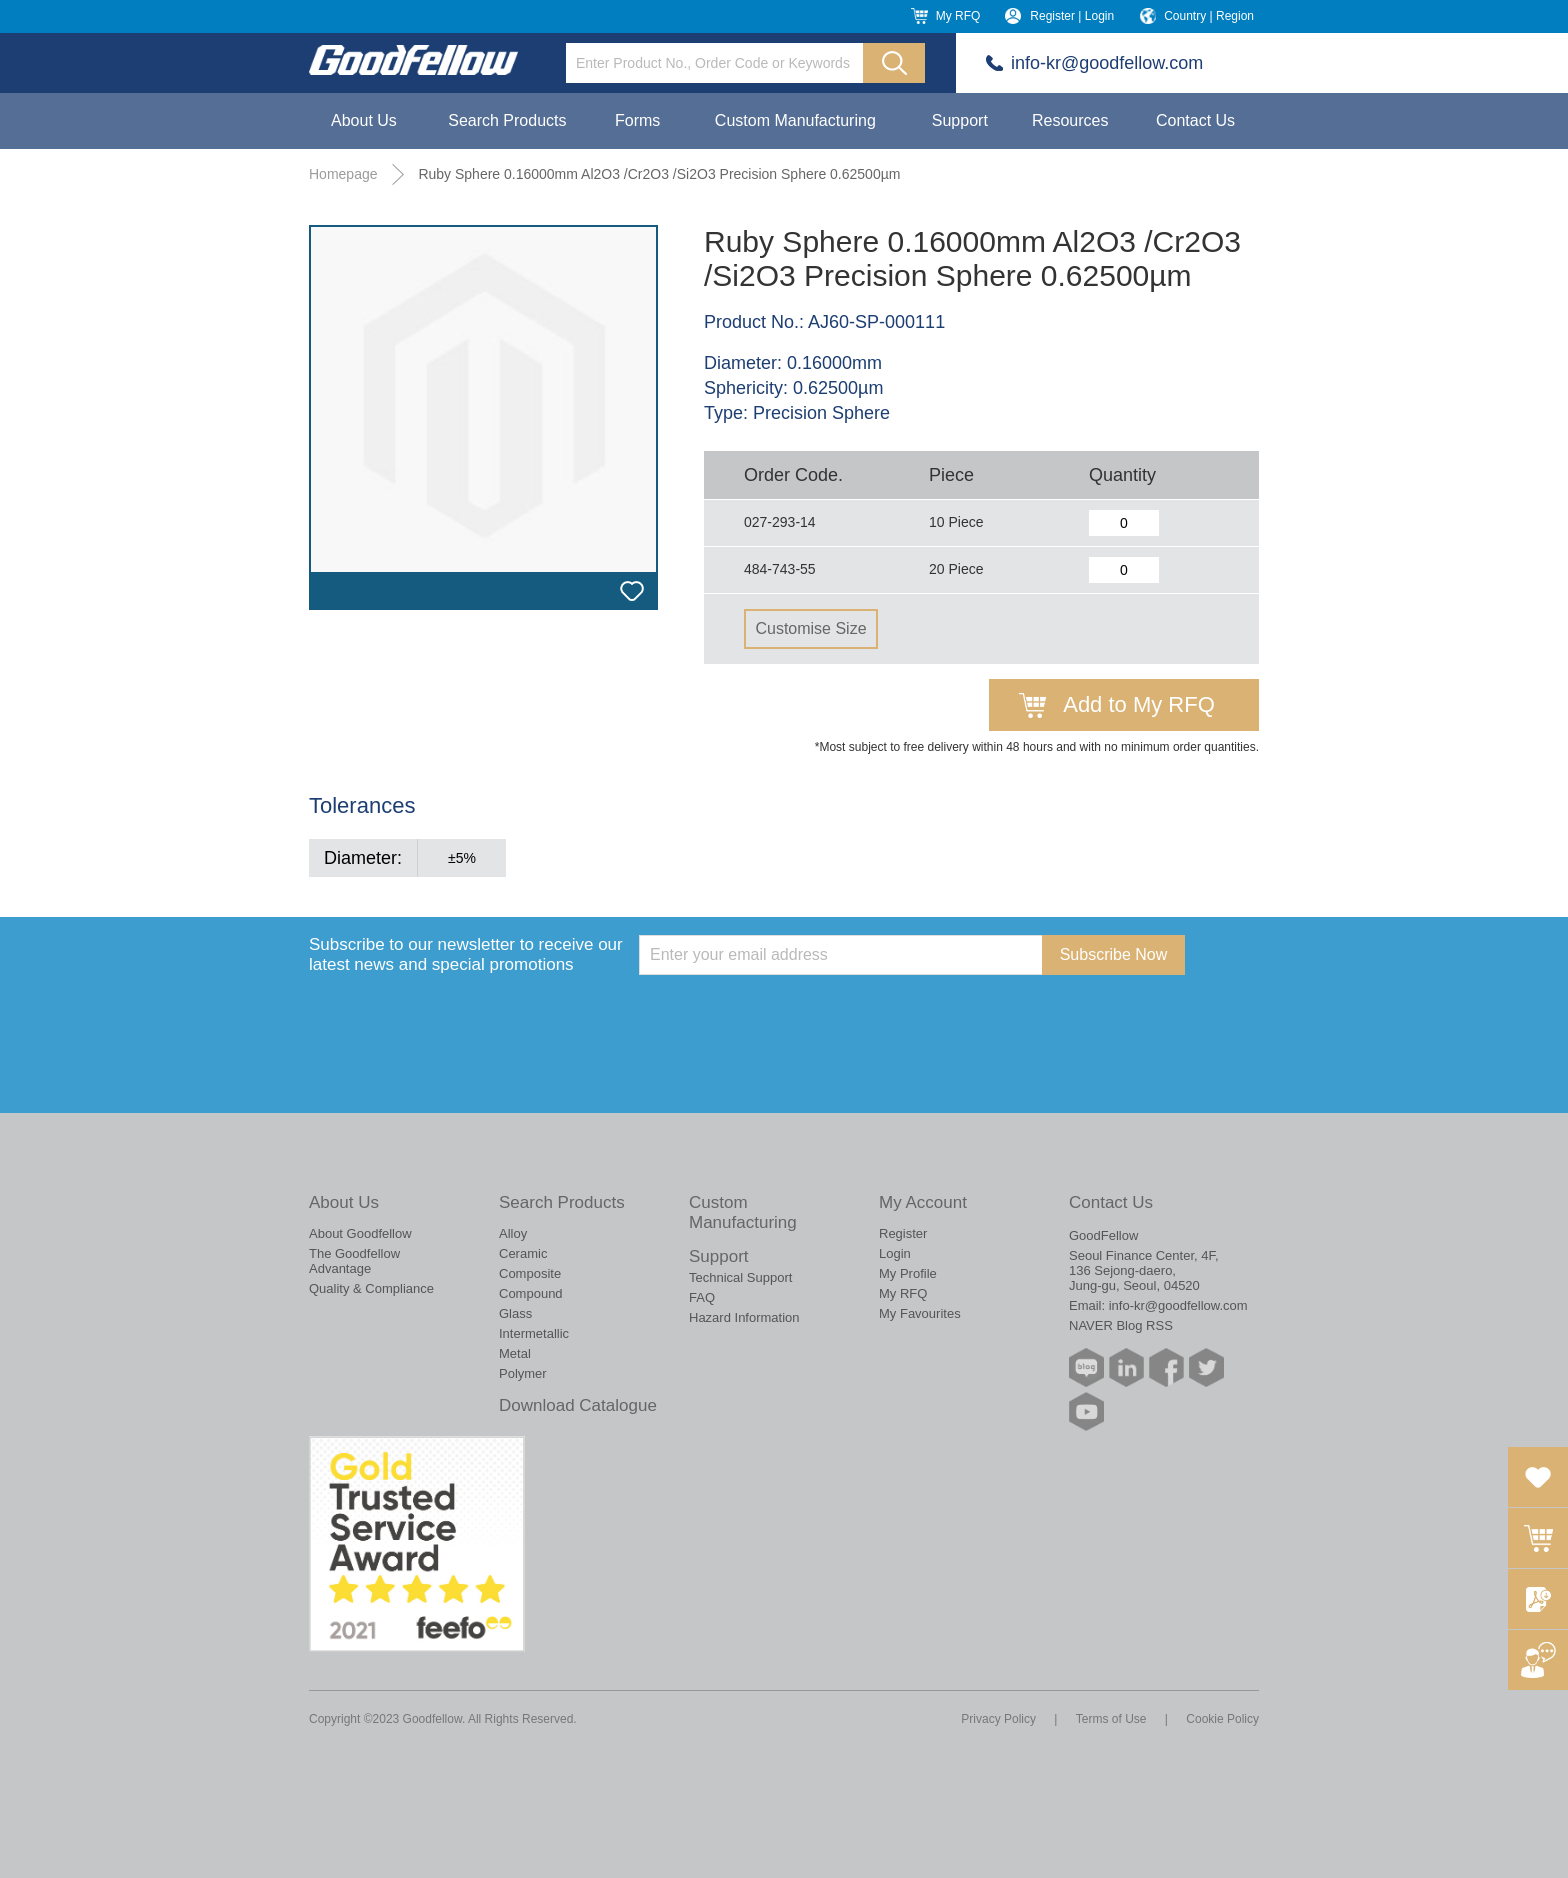  I want to click on Ceramic, so click(523, 1253).